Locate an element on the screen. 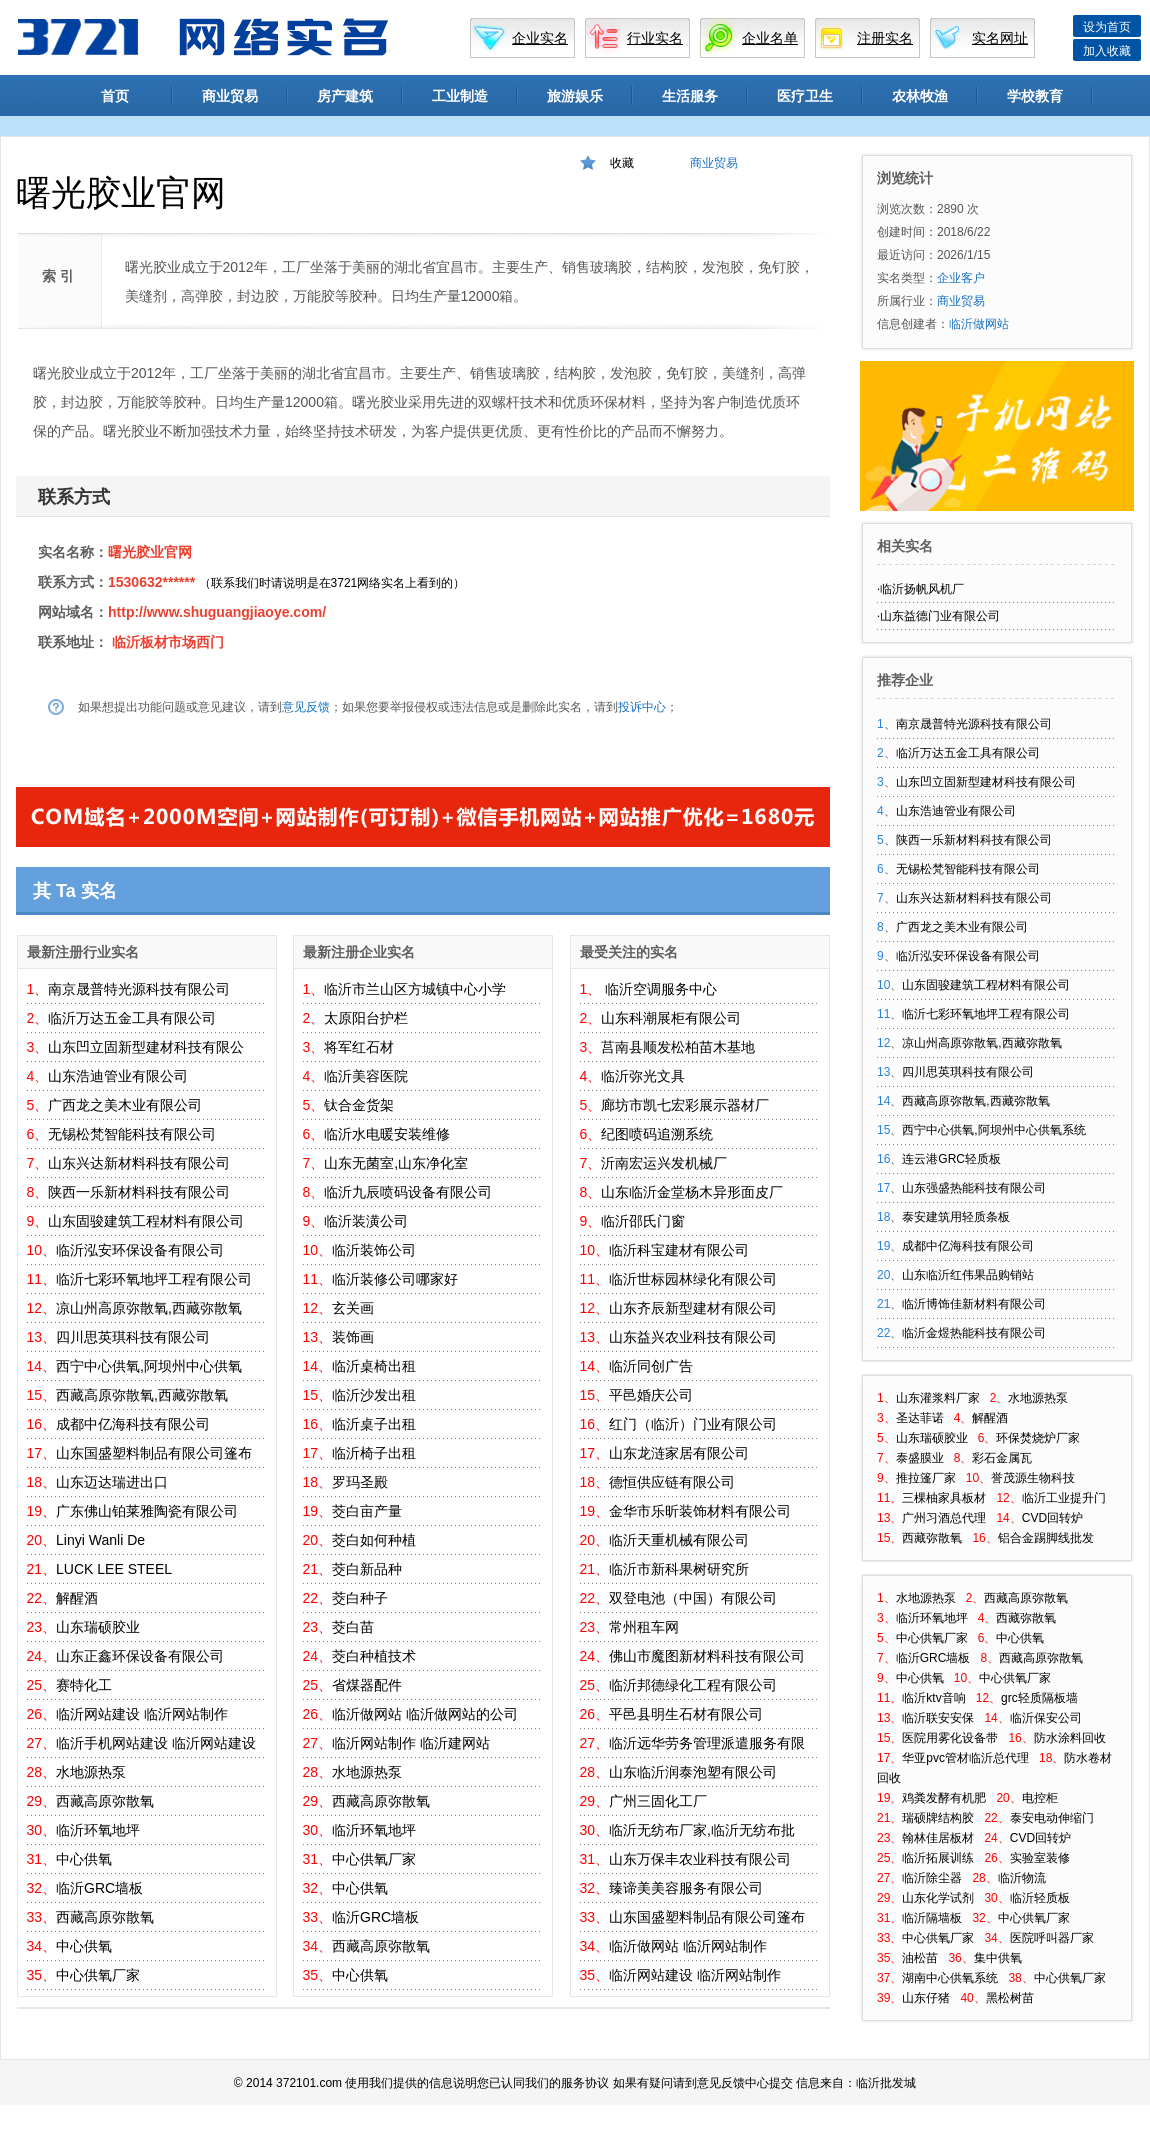  廊坊市凯七宏彩展示器材厂 is located at coordinates (685, 1105).